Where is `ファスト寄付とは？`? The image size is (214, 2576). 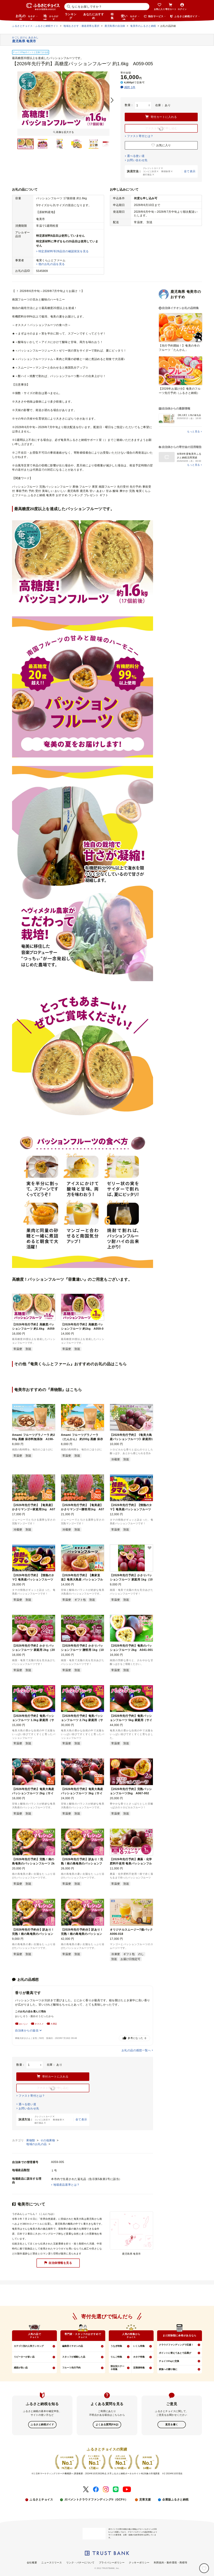
ファスト寄付とは？ is located at coordinates (140, 136).